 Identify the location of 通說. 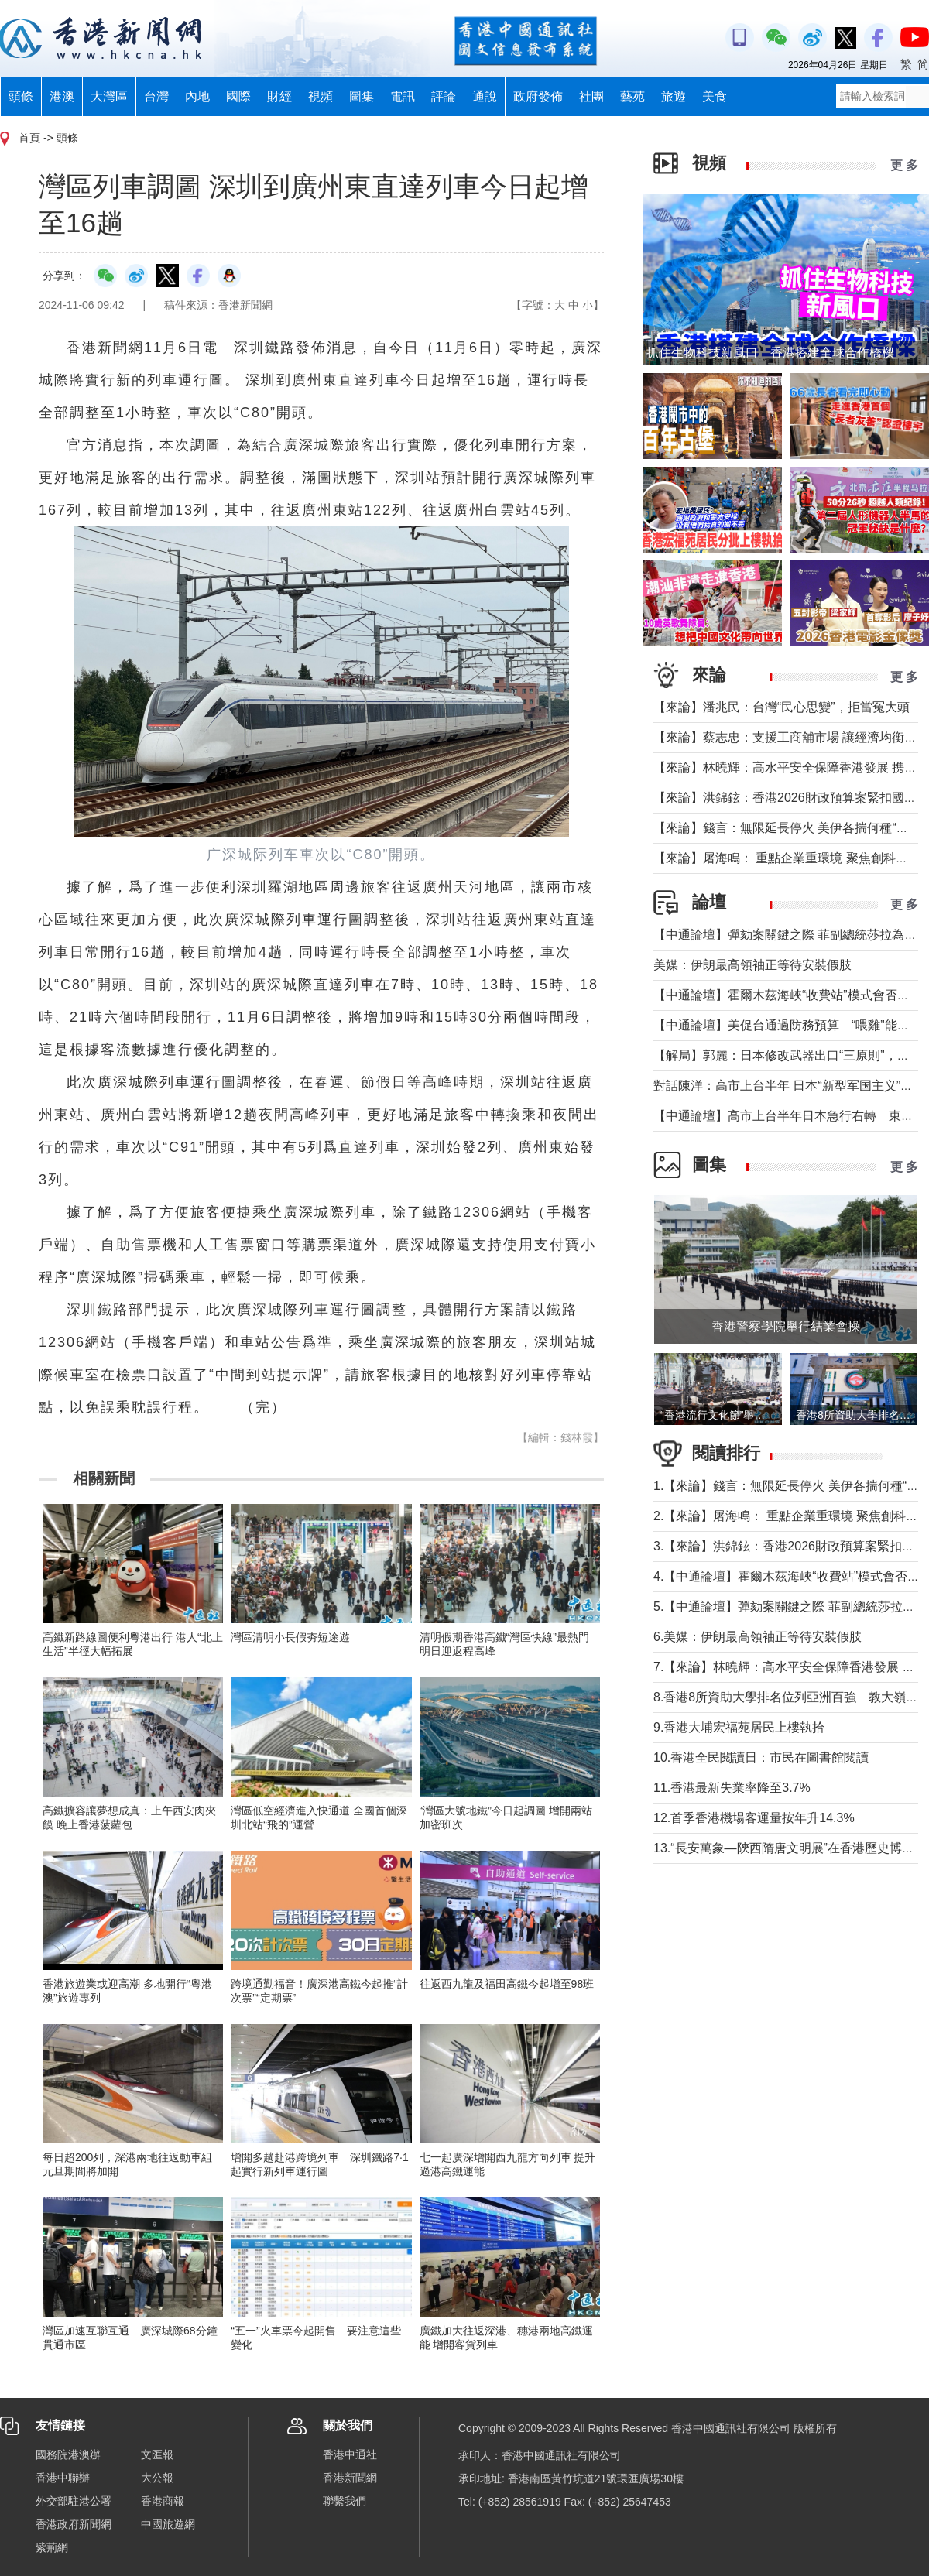
(484, 96).